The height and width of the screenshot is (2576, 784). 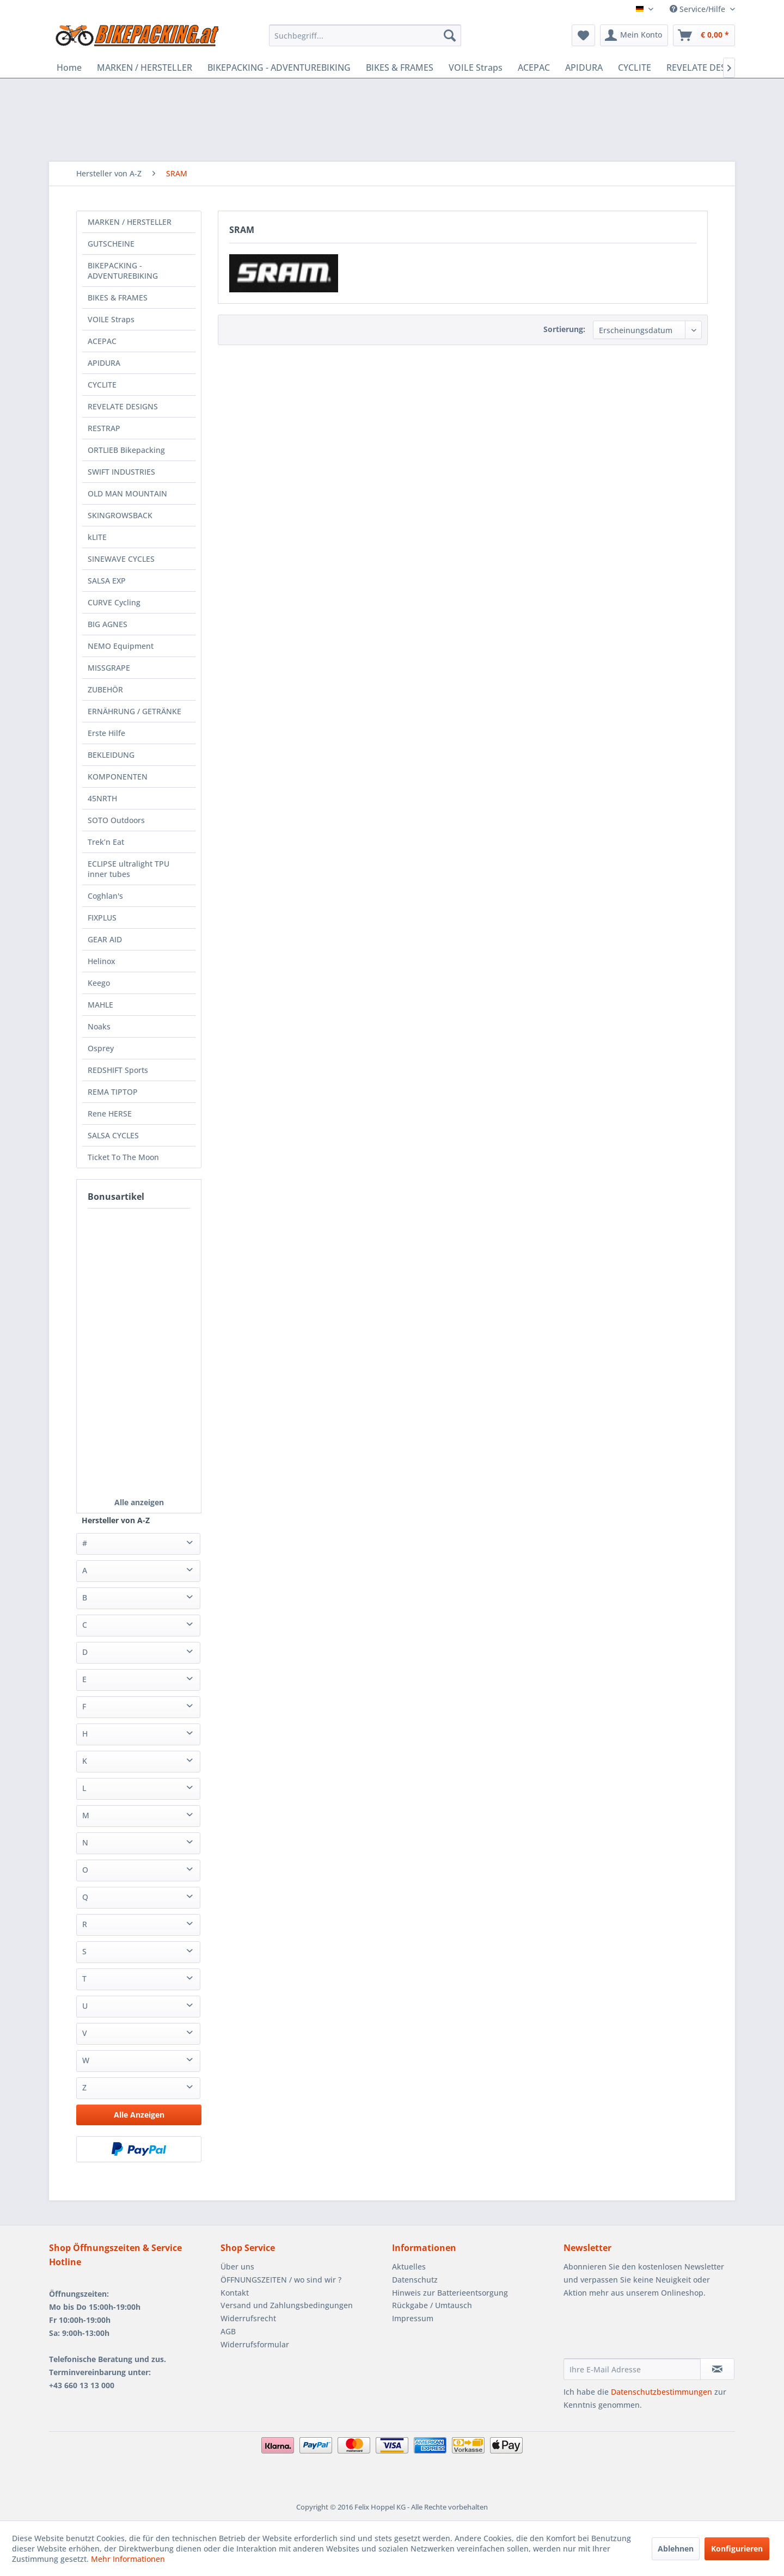 I want to click on APIDURA, so click(x=104, y=363).